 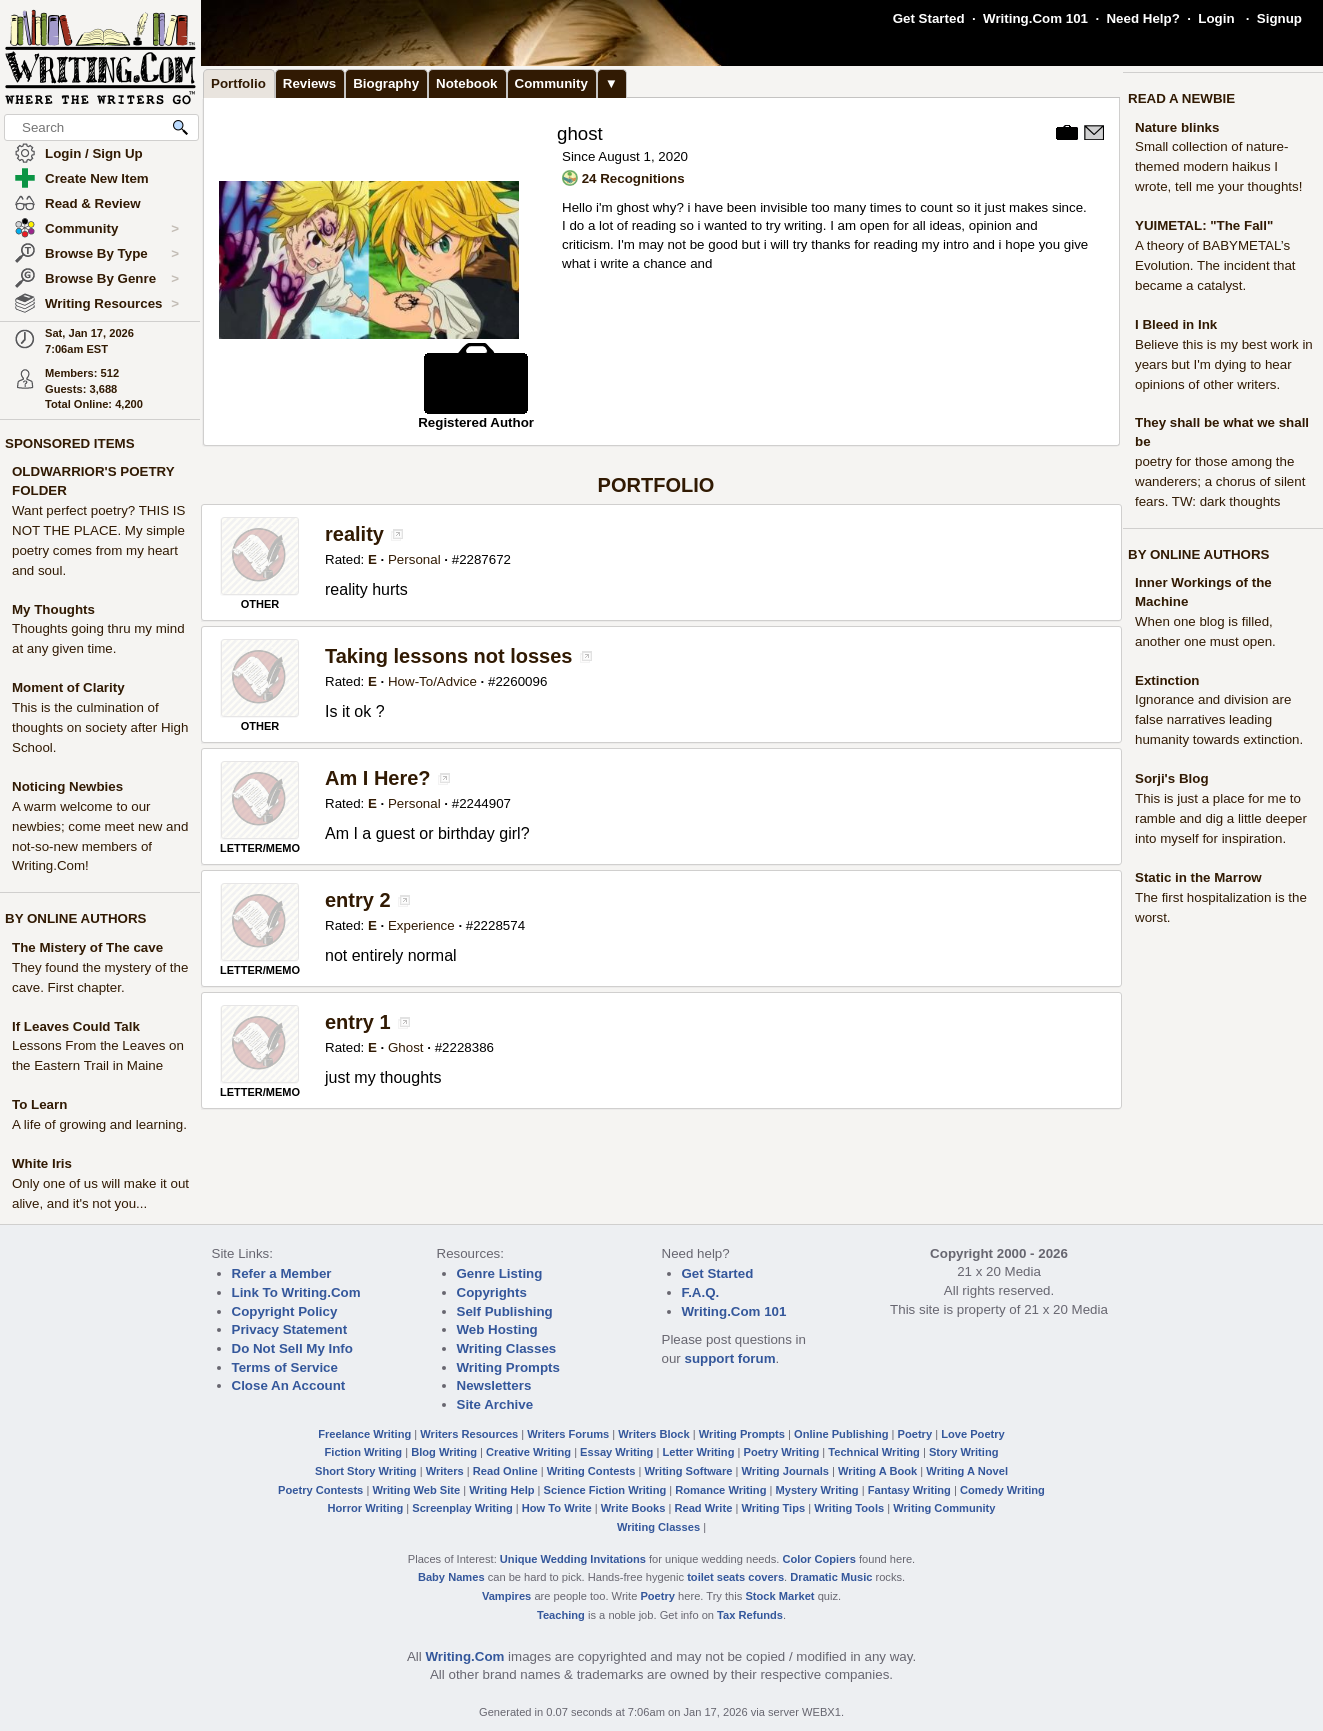 What do you see at coordinates (53, 609) in the screenshot?
I see `My Thoughts` at bounding box center [53, 609].